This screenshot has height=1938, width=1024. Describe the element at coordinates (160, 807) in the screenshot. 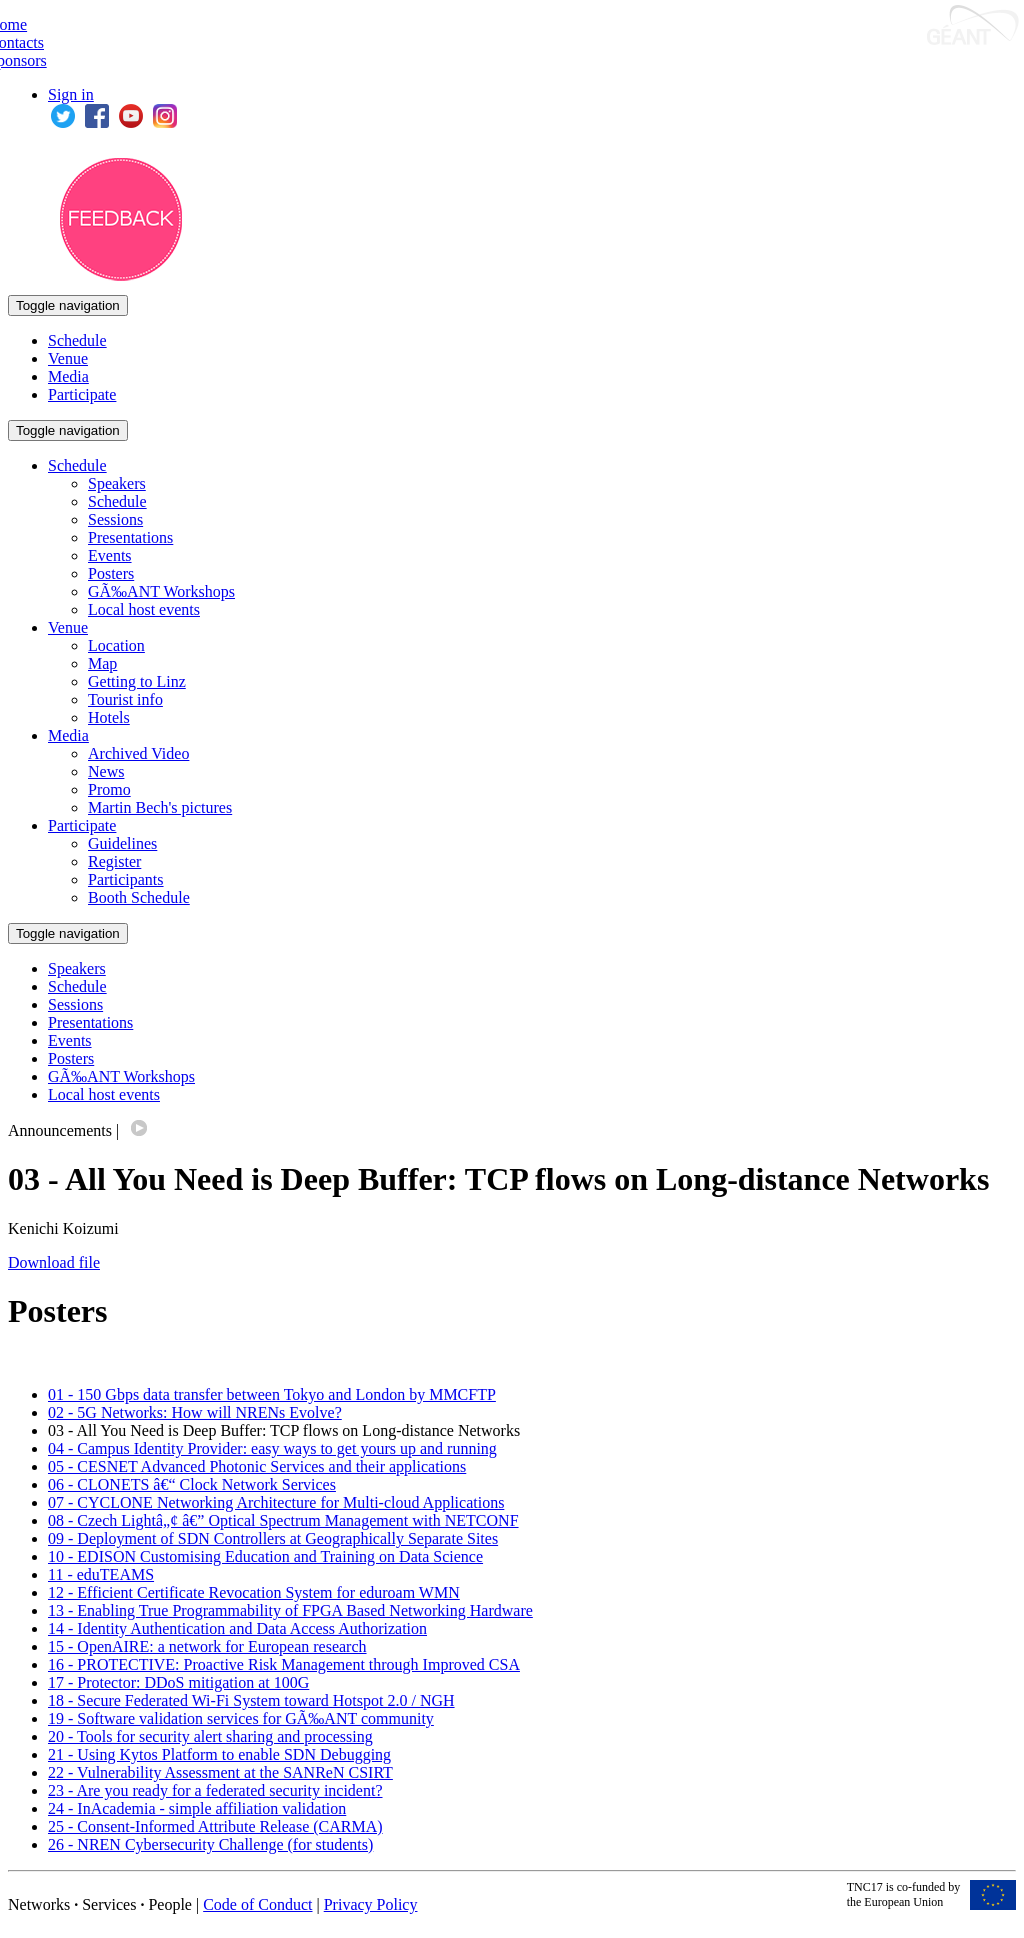

I see `Martin Bech's pictures` at that location.